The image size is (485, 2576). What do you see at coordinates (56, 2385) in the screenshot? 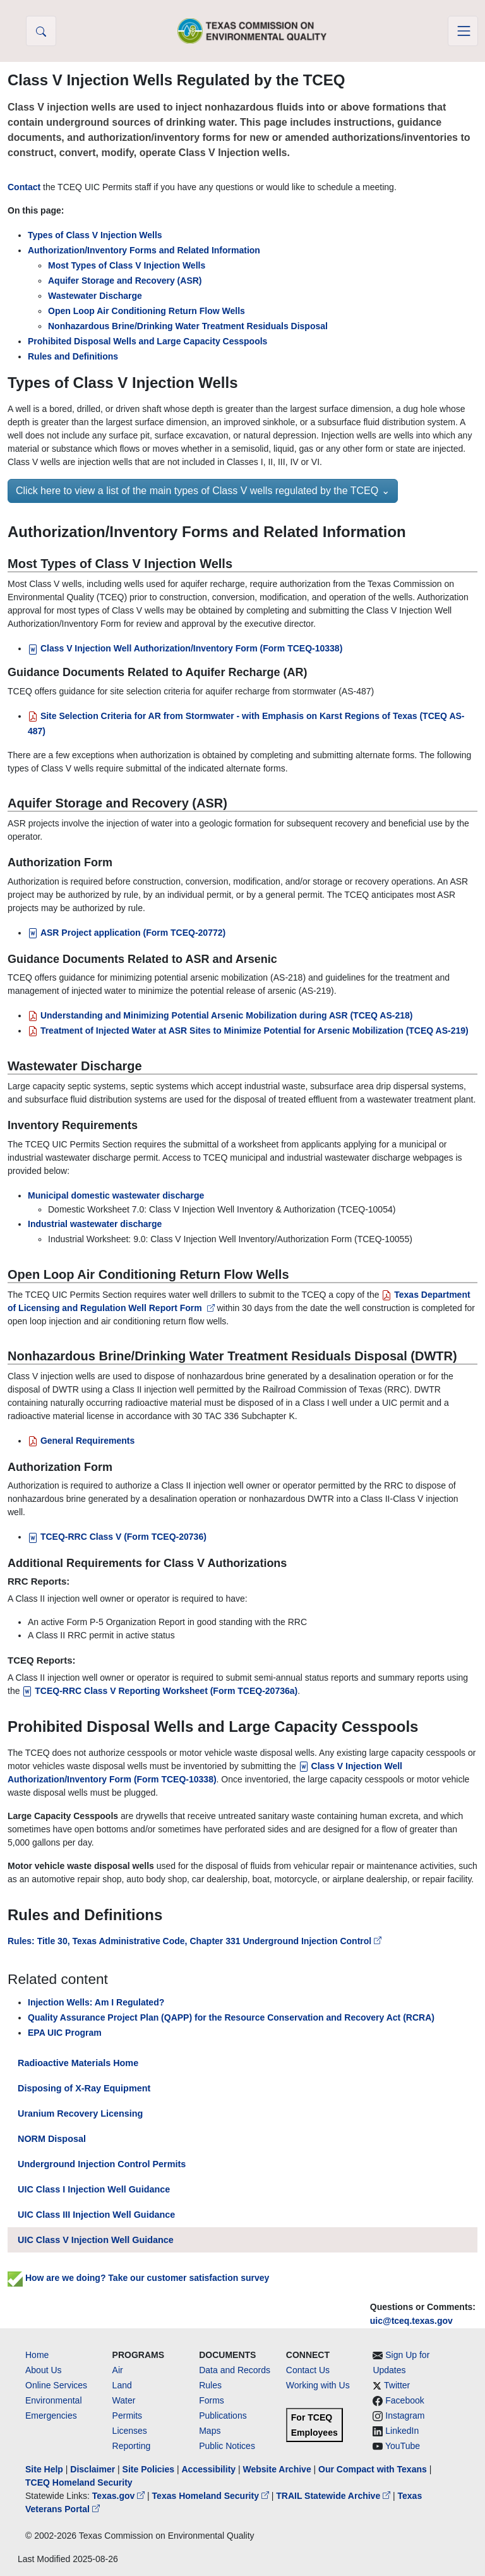
I see `Online Services` at bounding box center [56, 2385].